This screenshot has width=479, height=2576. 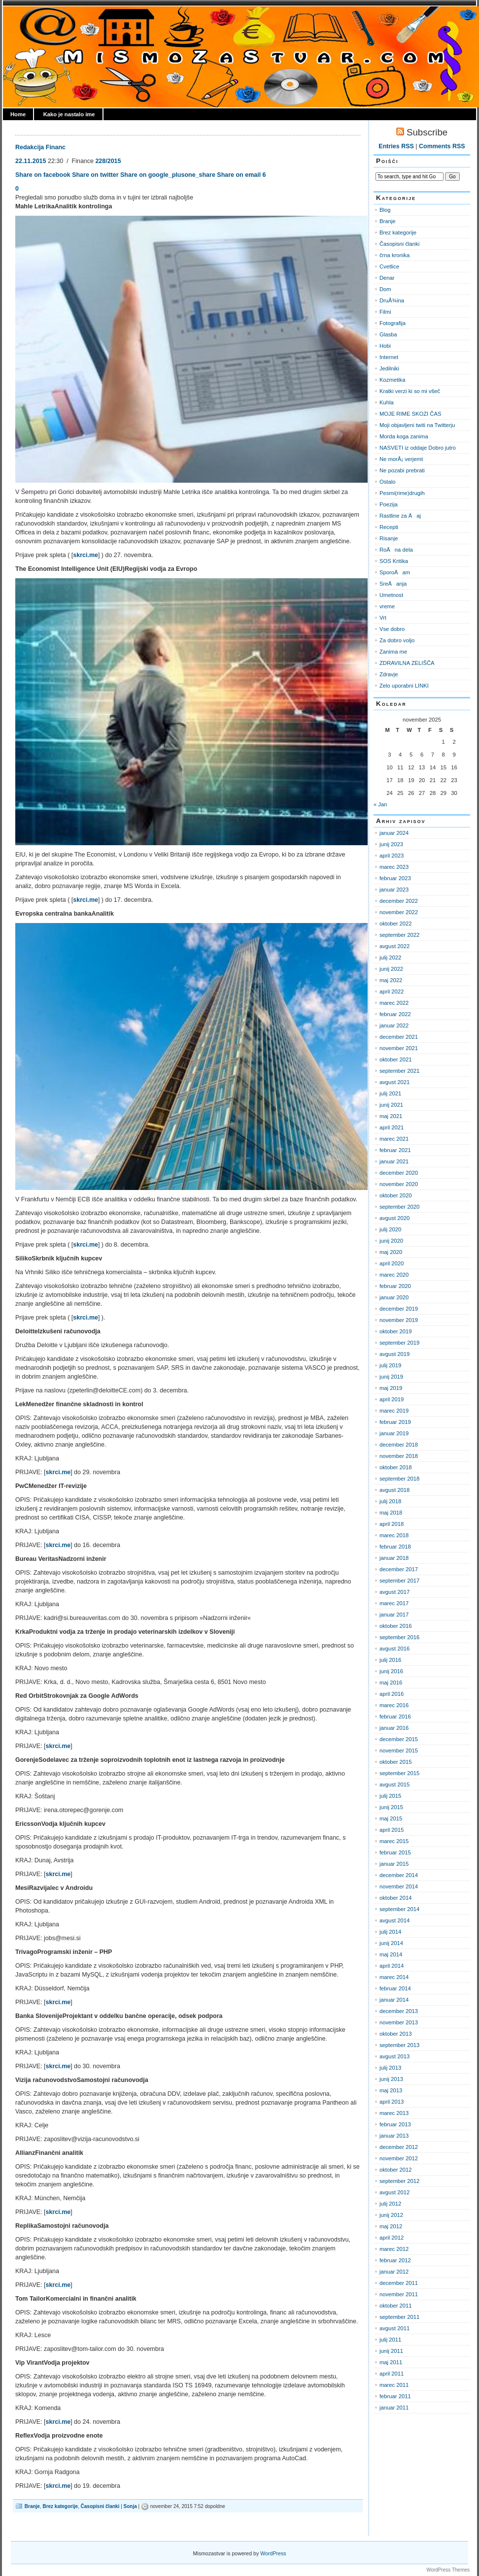 What do you see at coordinates (391, 1830) in the screenshot?
I see `april 2015` at bounding box center [391, 1830].